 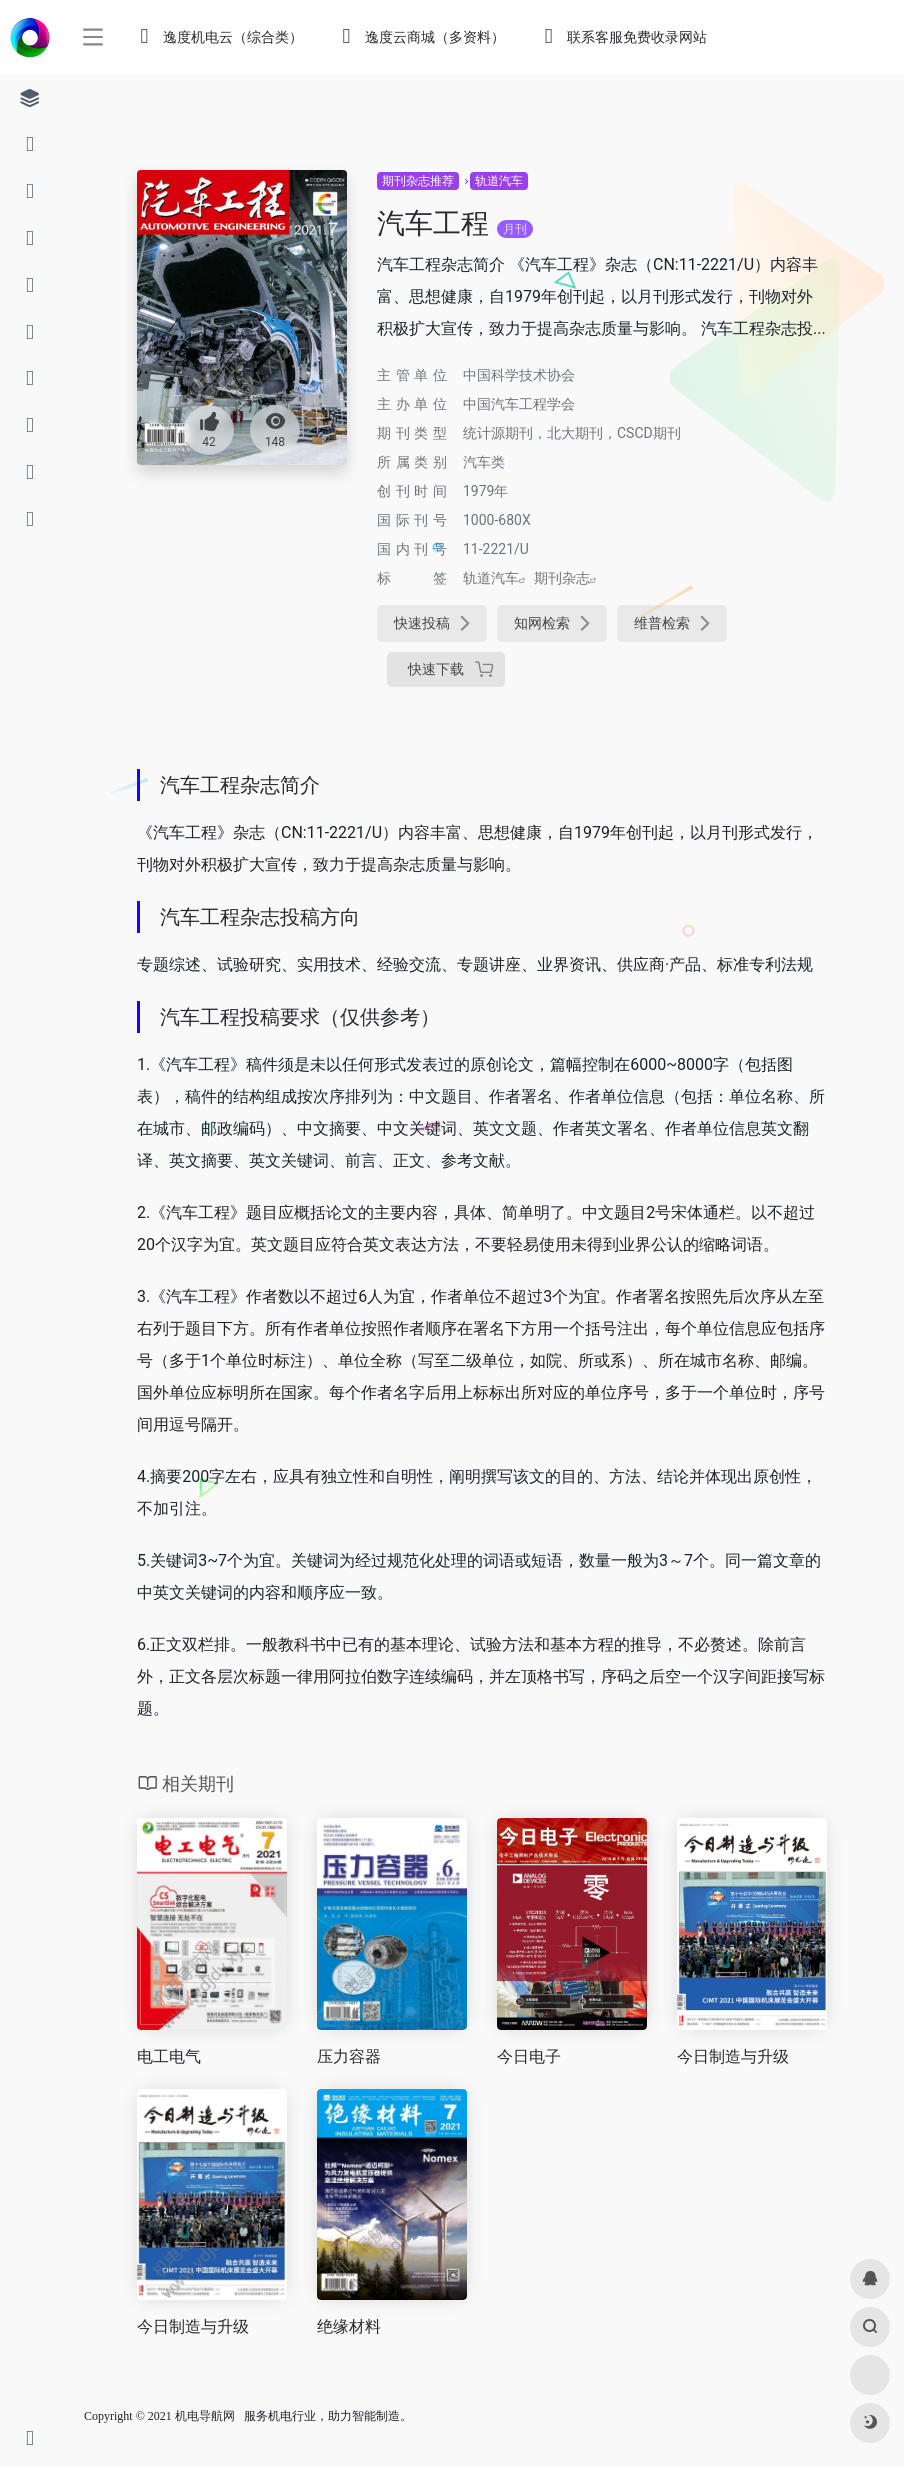 What do you see at coordinates (349, 2326) in the screenshot?
I see `绝缘材料` at bounding box center [349, 2326].